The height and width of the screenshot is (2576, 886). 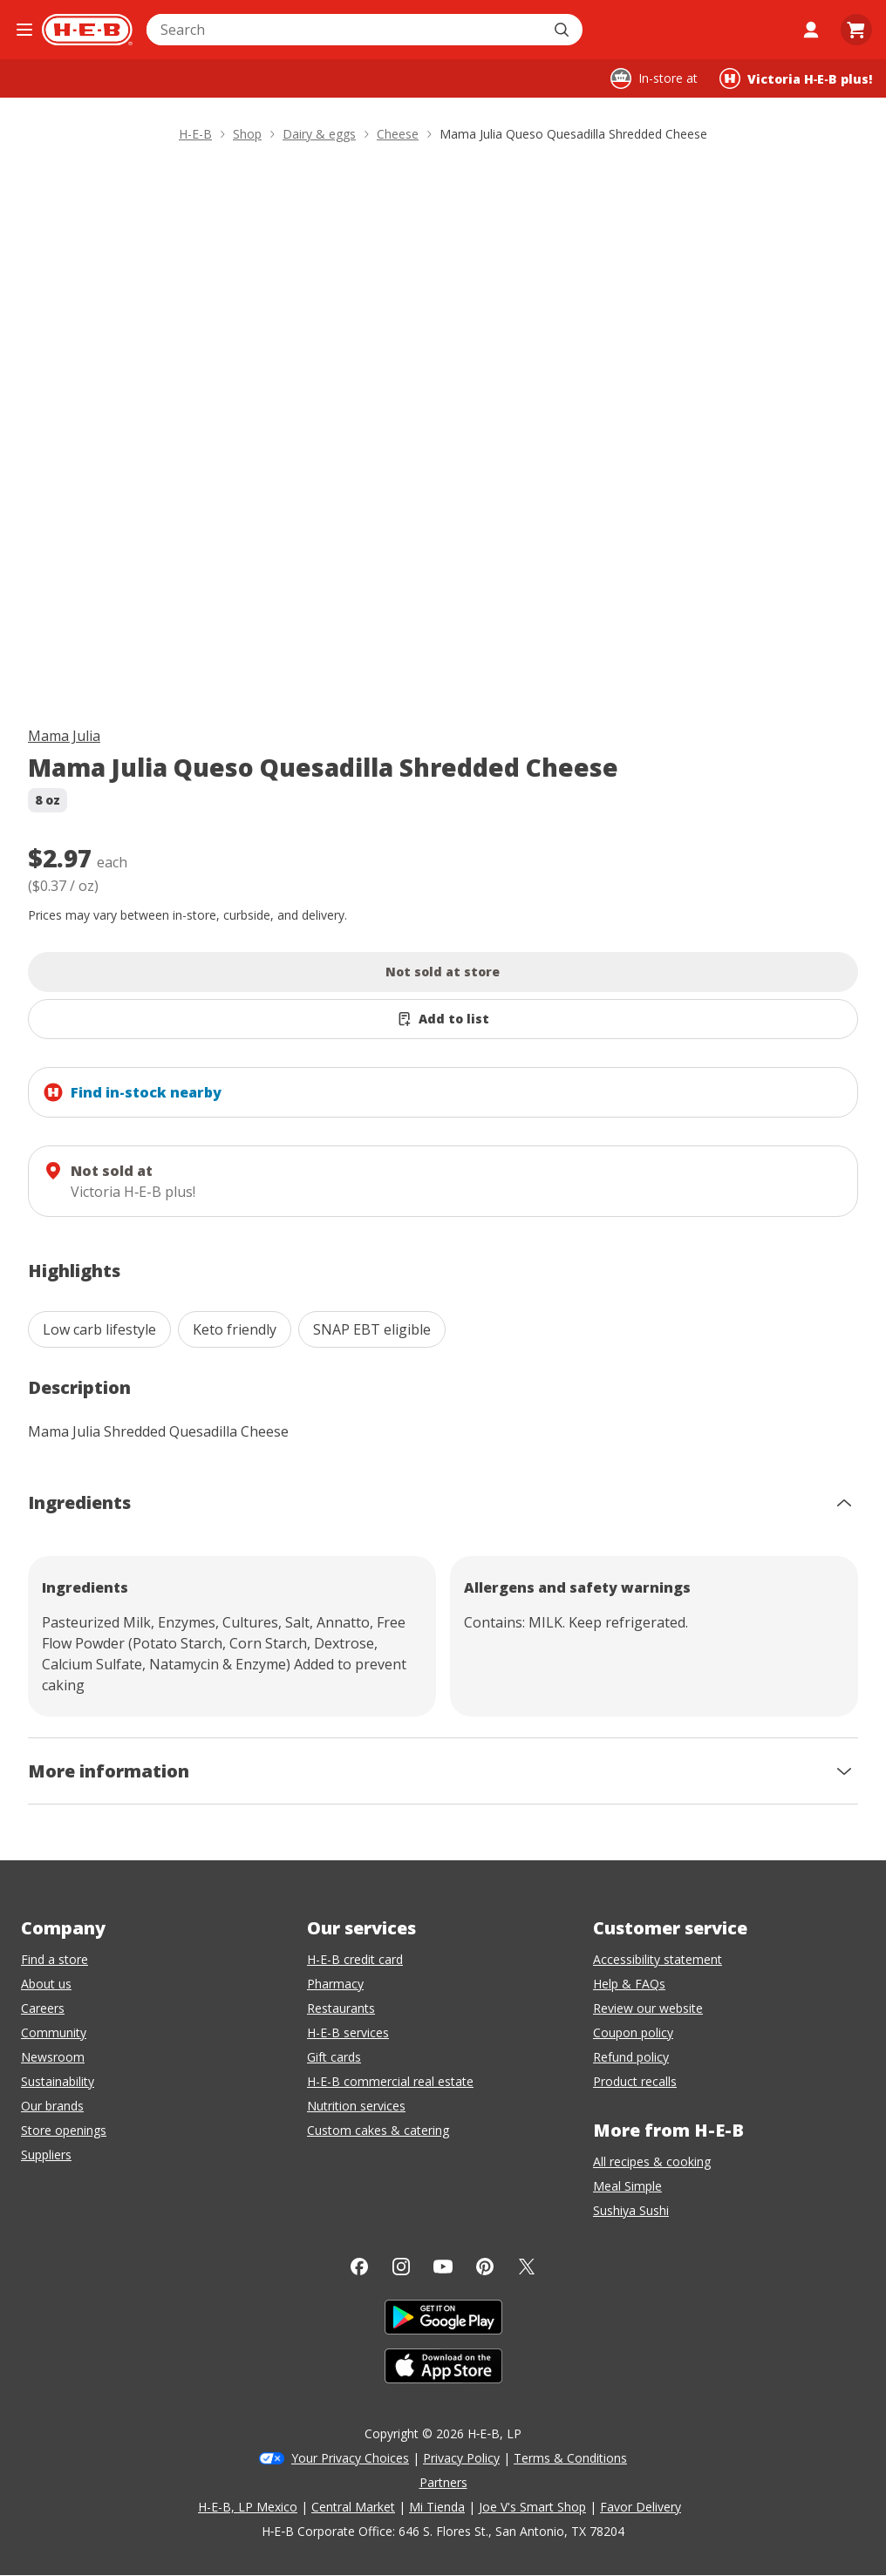 I want to click on [Shopping at Victoria H‑E‑B plus!. Click to change store.], so click(x=795, y=78).